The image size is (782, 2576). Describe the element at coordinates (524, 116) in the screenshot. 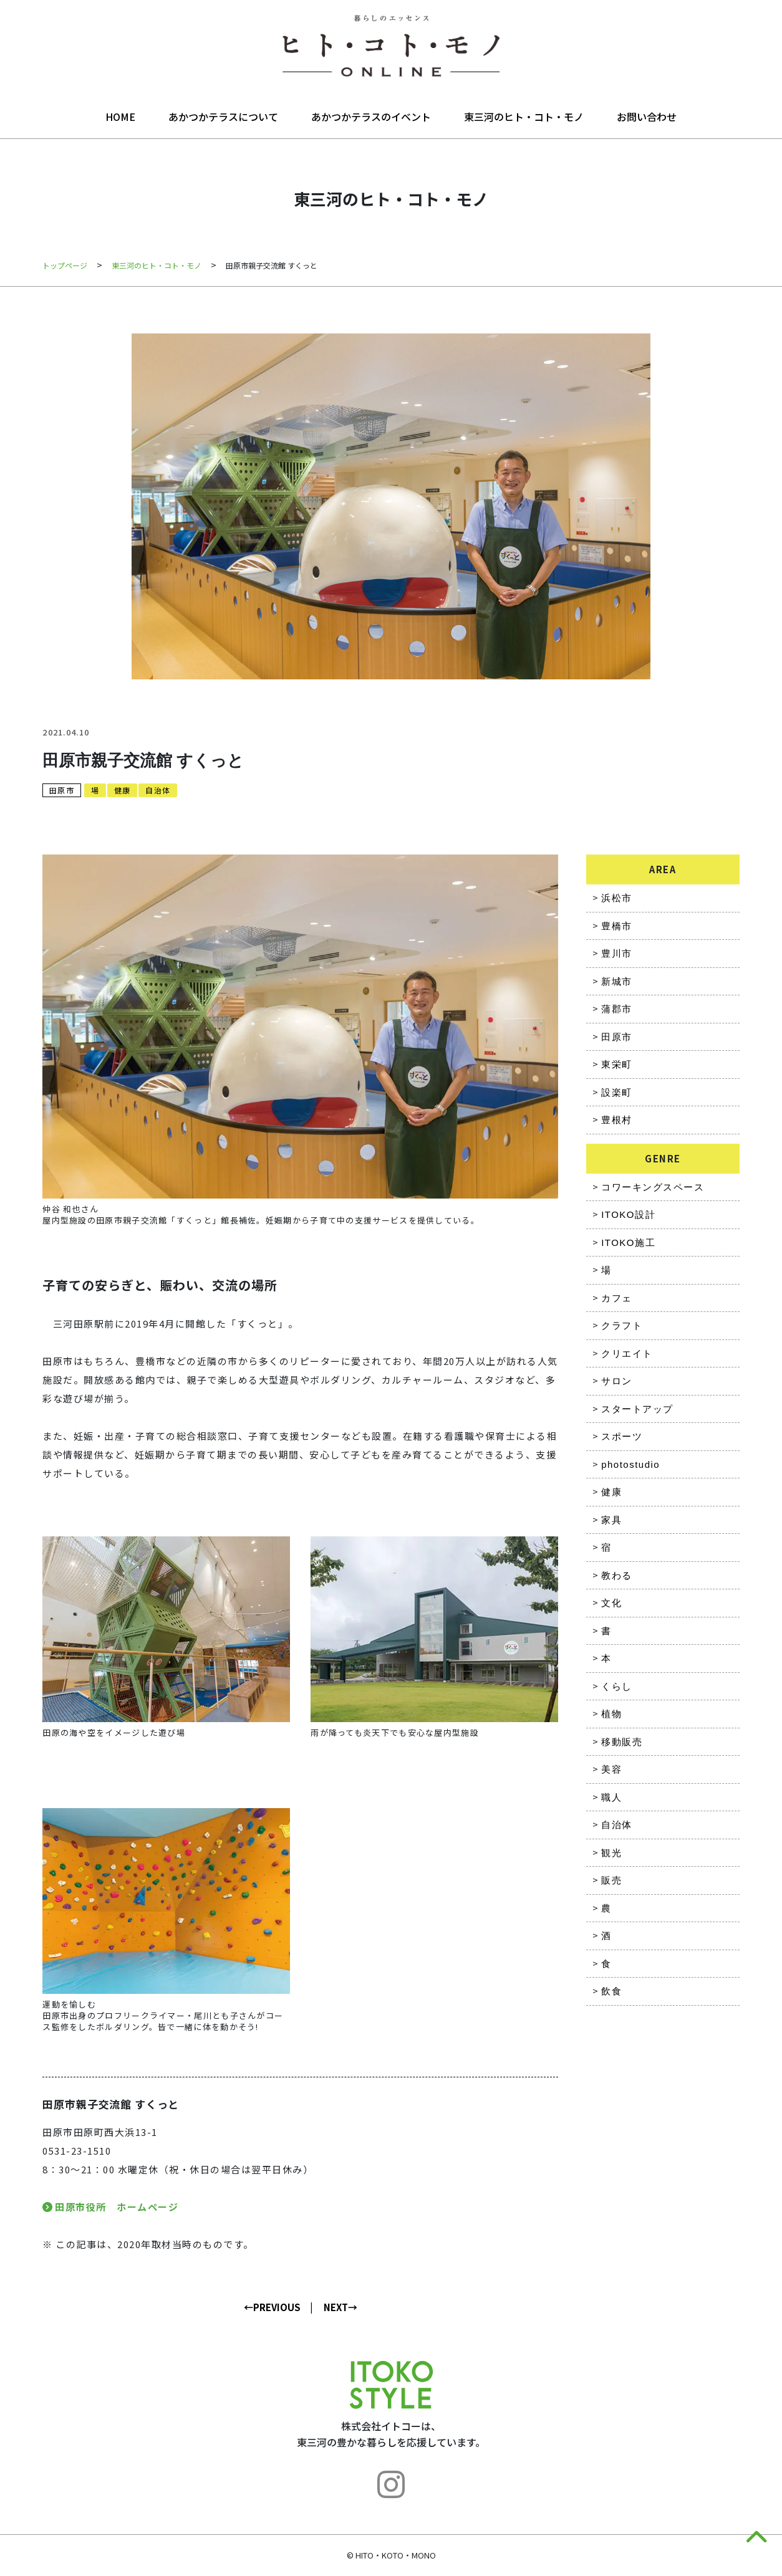

I see `東三河のヒト・コト・モノ` at that location.